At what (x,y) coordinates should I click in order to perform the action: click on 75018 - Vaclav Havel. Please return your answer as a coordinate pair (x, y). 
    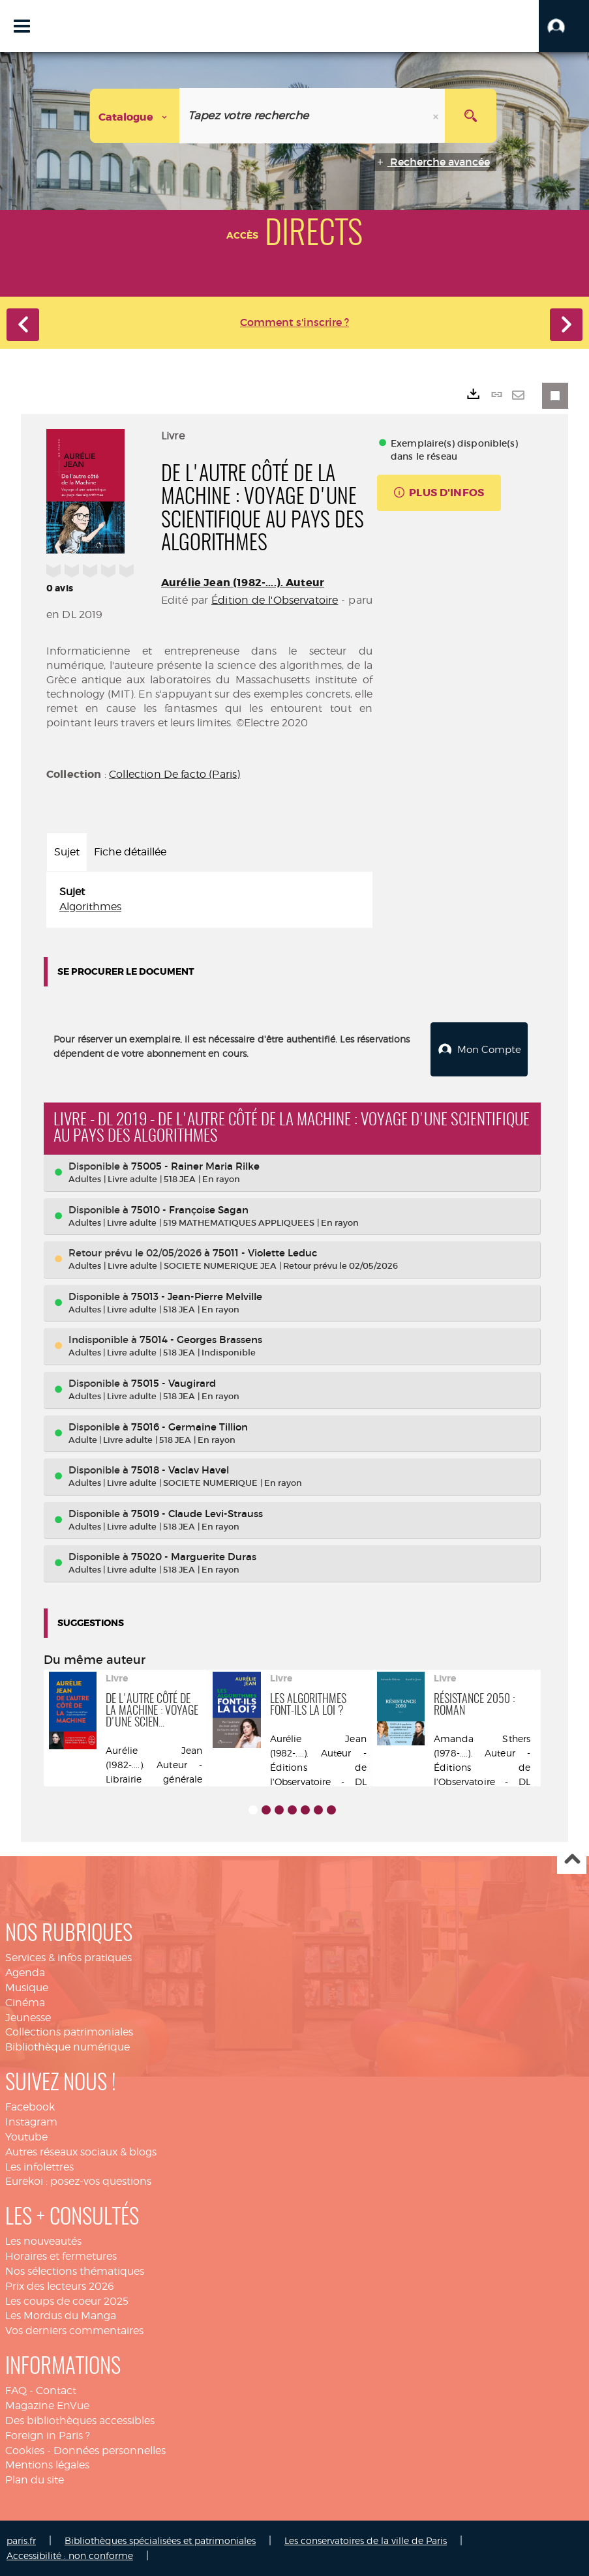
    Looking at the image, I should click on (180, 1469).